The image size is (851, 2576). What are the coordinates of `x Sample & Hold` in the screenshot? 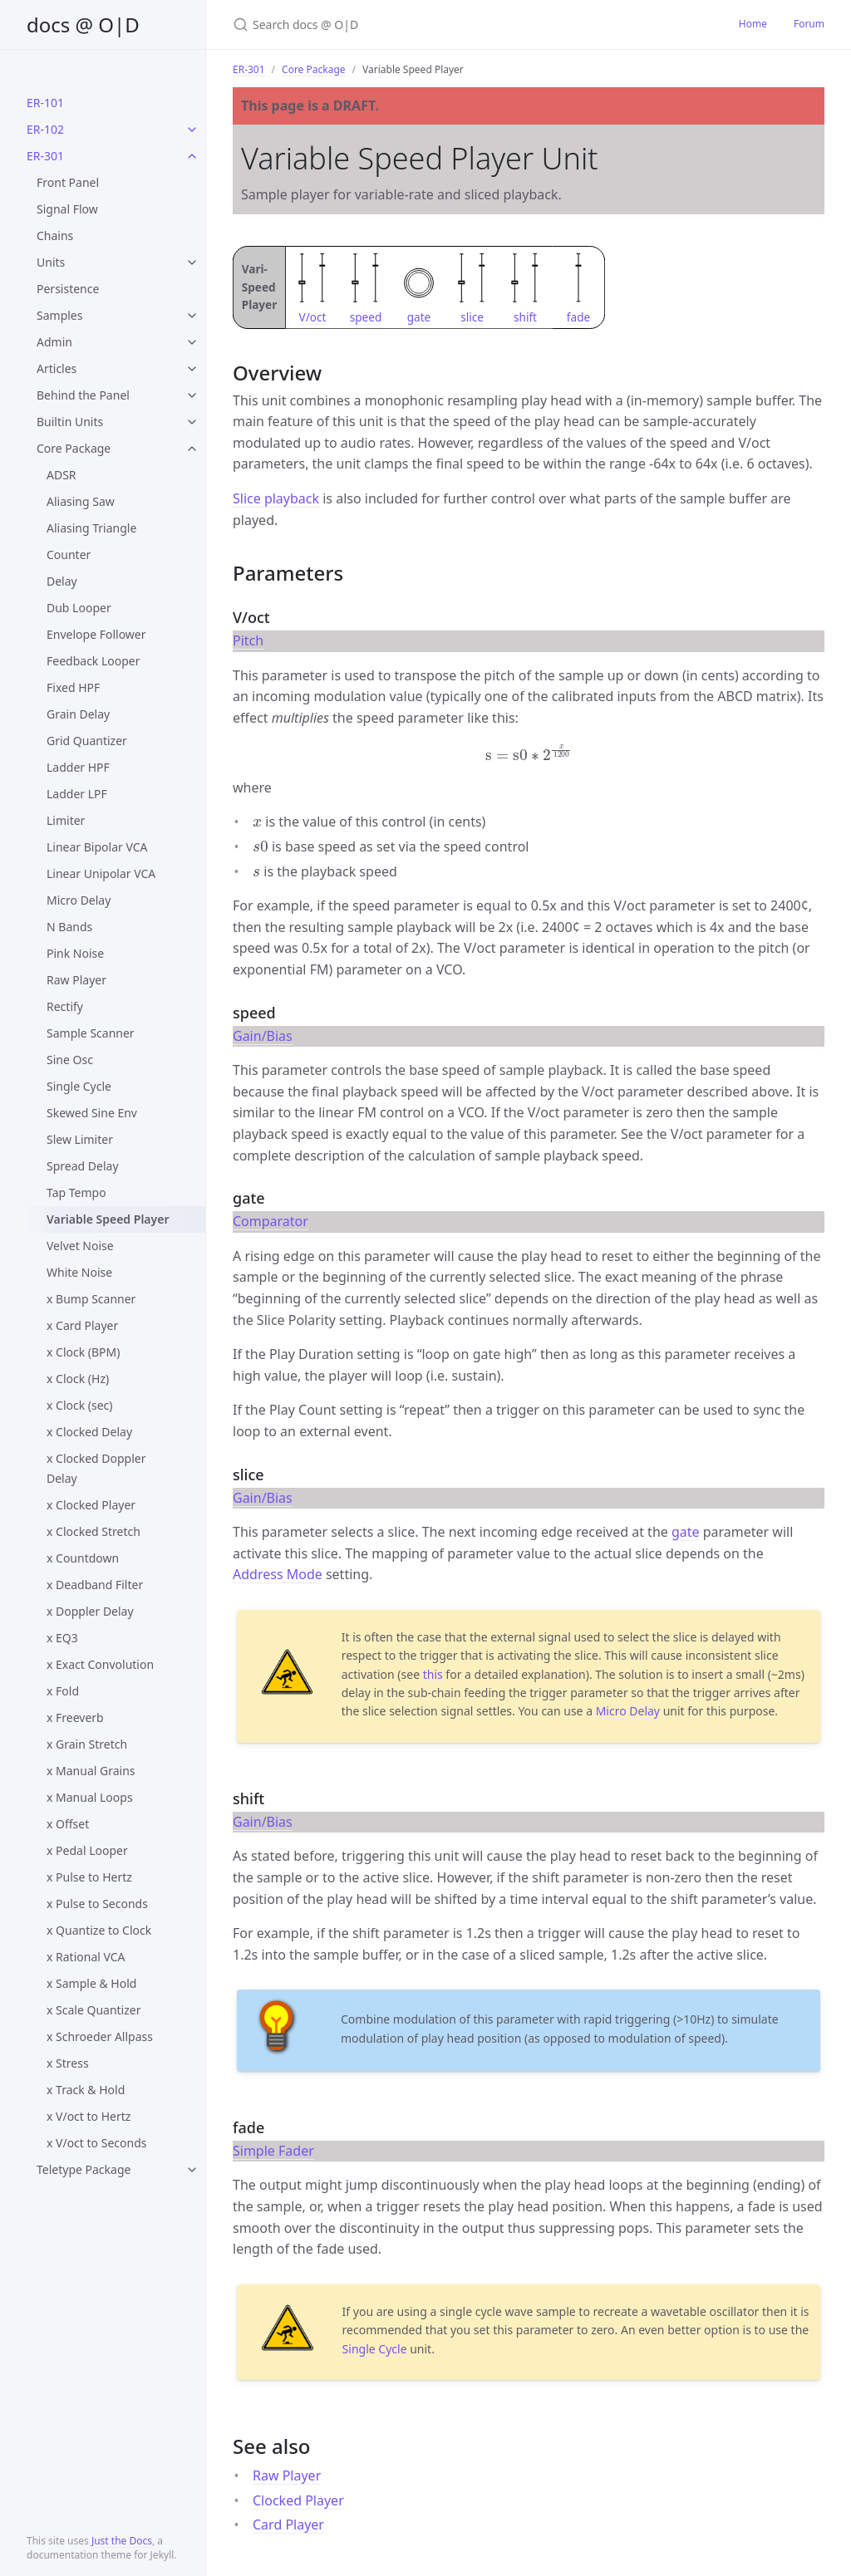 It's located at (91, 1983).